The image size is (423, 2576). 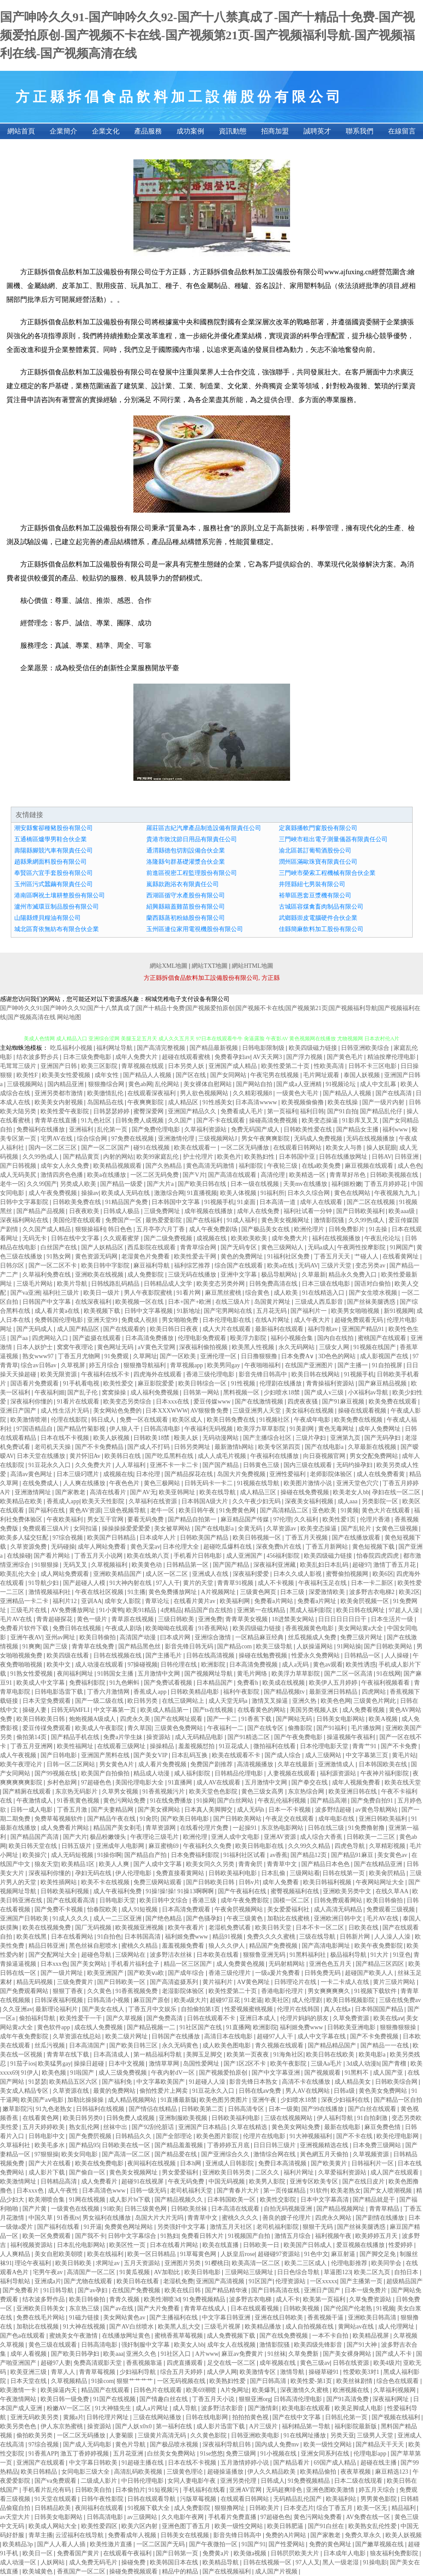 What do you see at coordinates (79, 1401) in the screenshot?
I see `91看片在线观看` at bounding box center [79, 1401].